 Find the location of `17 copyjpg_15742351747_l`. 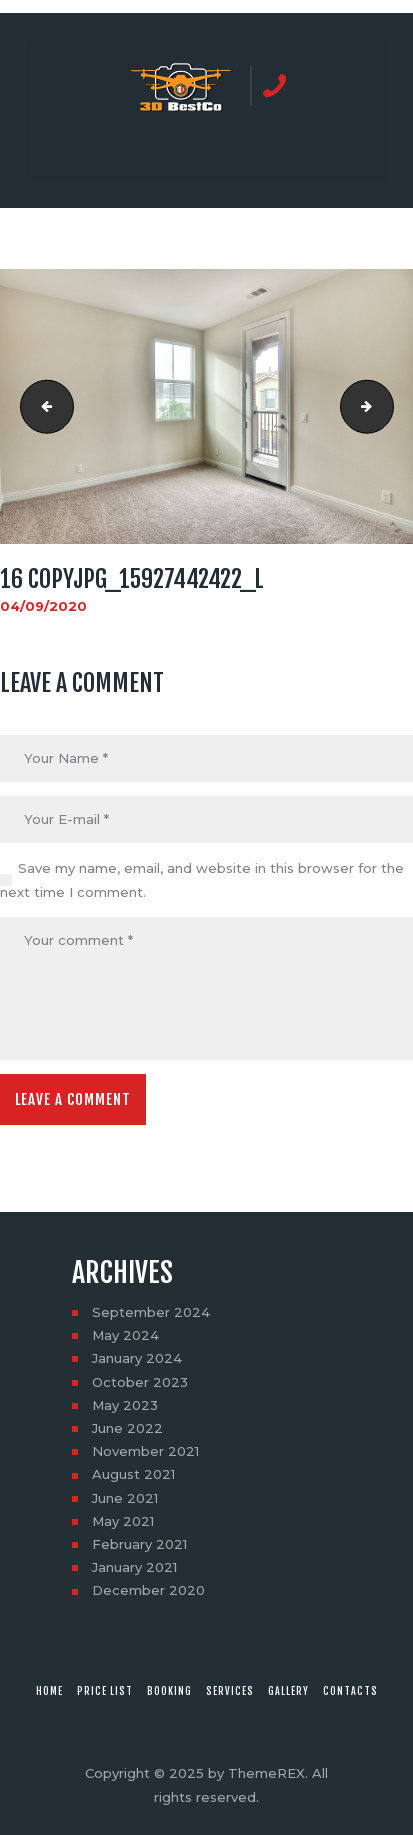

17 copyjpg_15742351747_l is located at coordinates (387, 407).